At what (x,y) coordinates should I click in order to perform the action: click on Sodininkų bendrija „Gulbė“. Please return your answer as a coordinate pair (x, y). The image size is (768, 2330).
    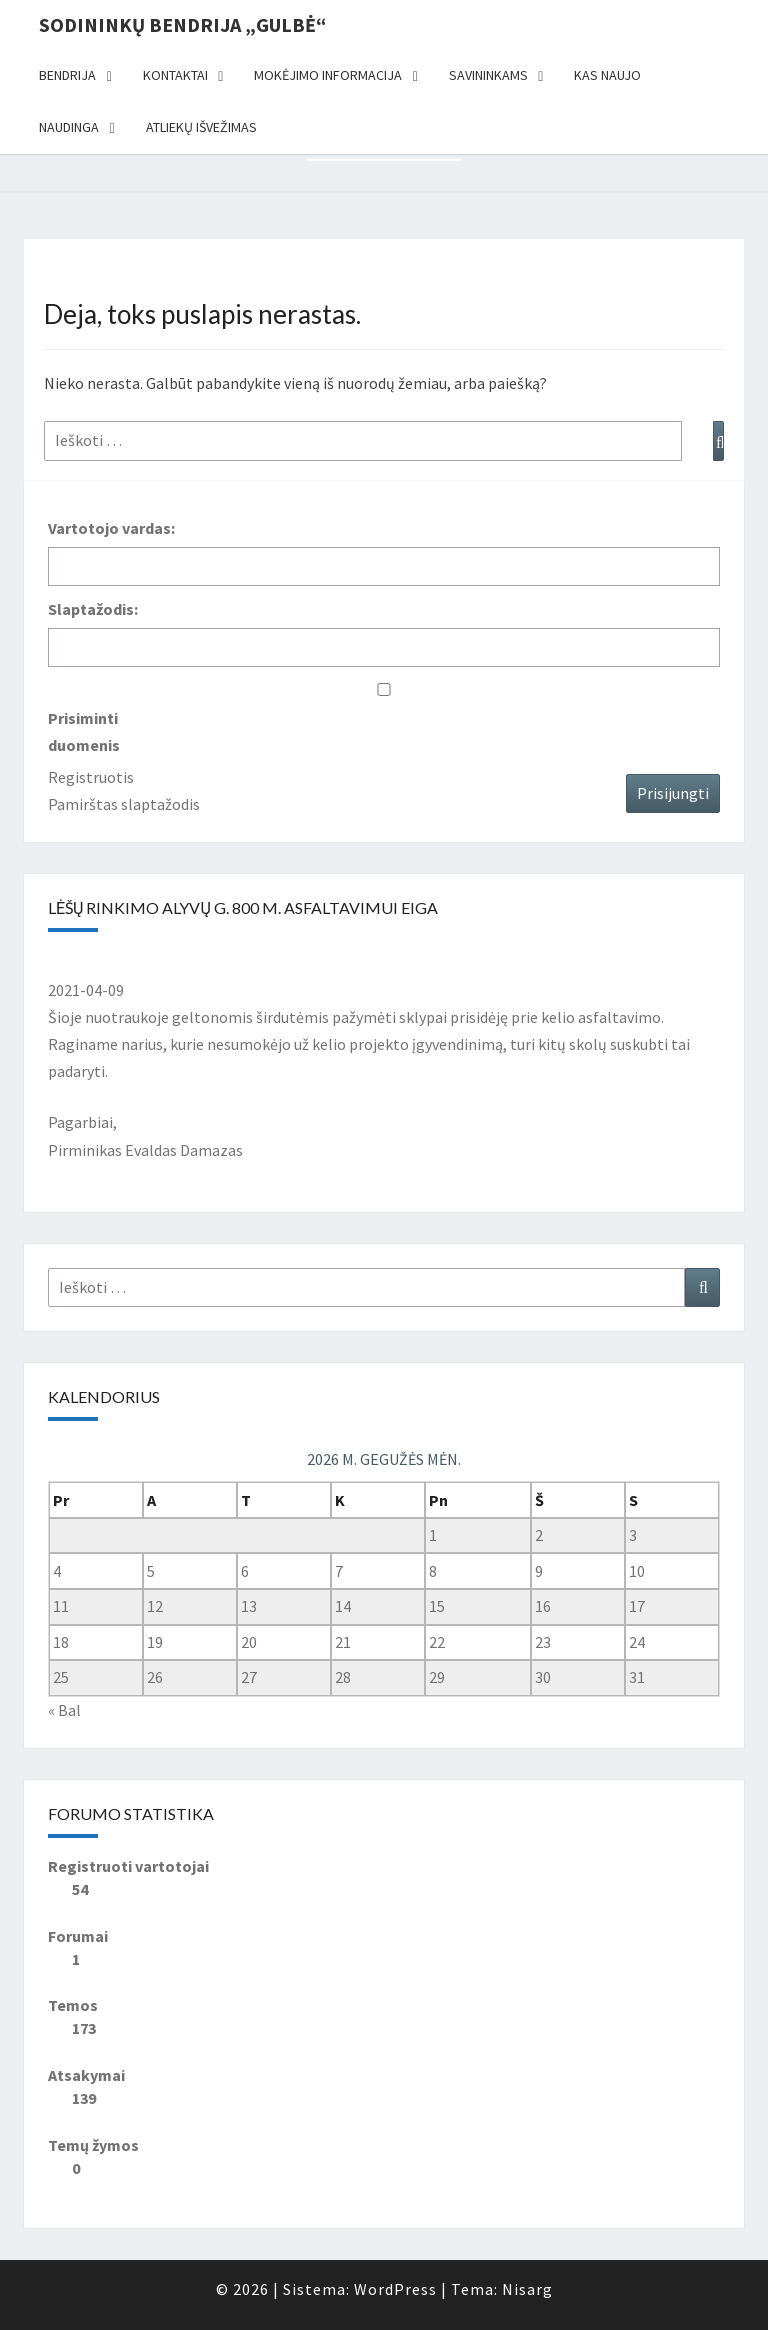
    Looking at the image, I should click on (182, 24).